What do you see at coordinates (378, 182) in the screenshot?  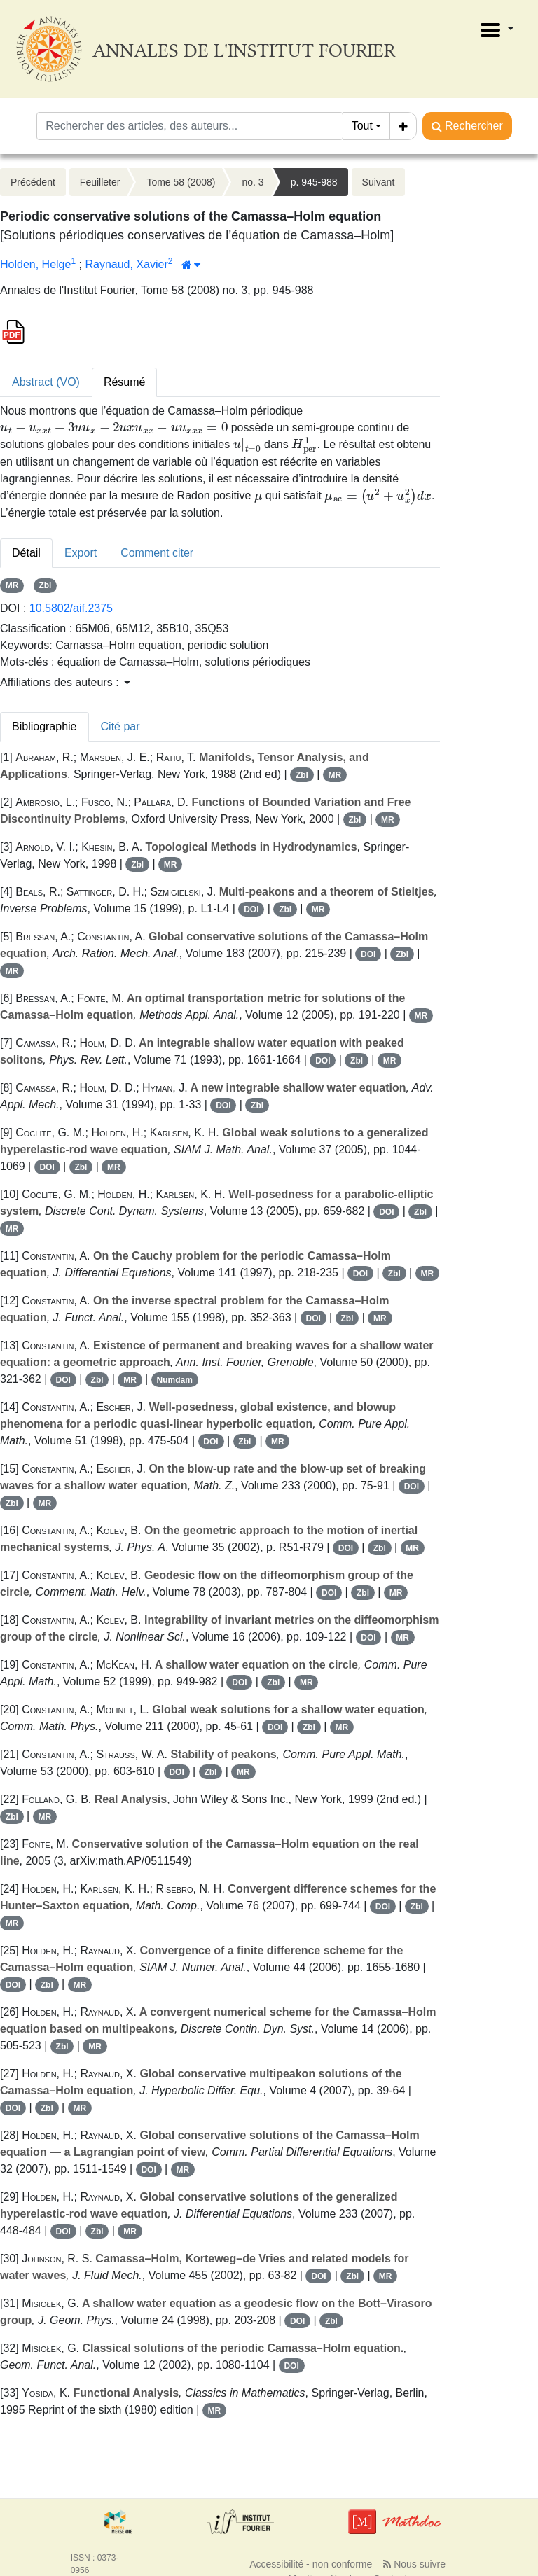 I see `Suivant` at bounding box center [378, 182].